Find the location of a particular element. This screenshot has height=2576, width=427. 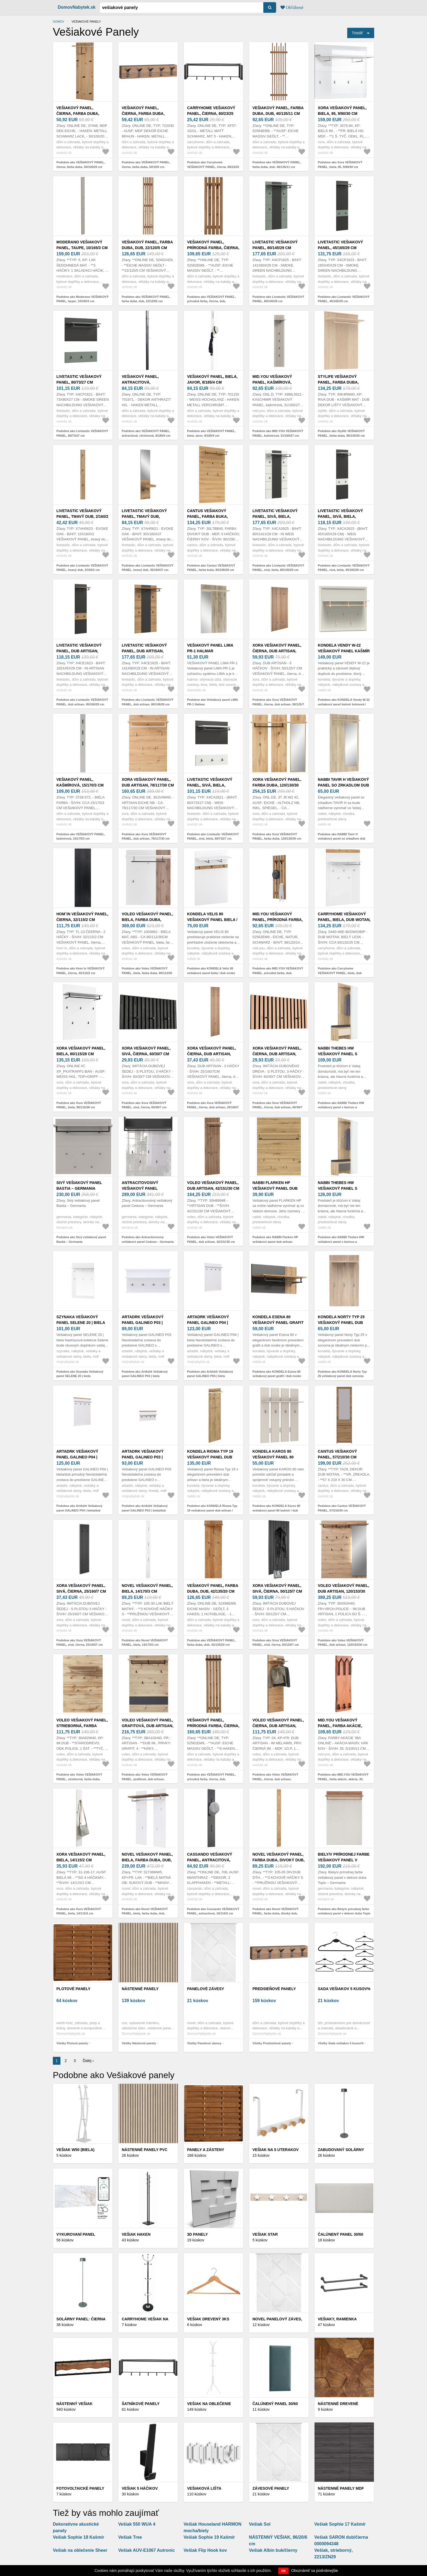

Podobne ako Livetastic VEŠIAKOVÝ PANEL, tmavý dub, 35/160/37 cm is located at coordinates (147, 568).